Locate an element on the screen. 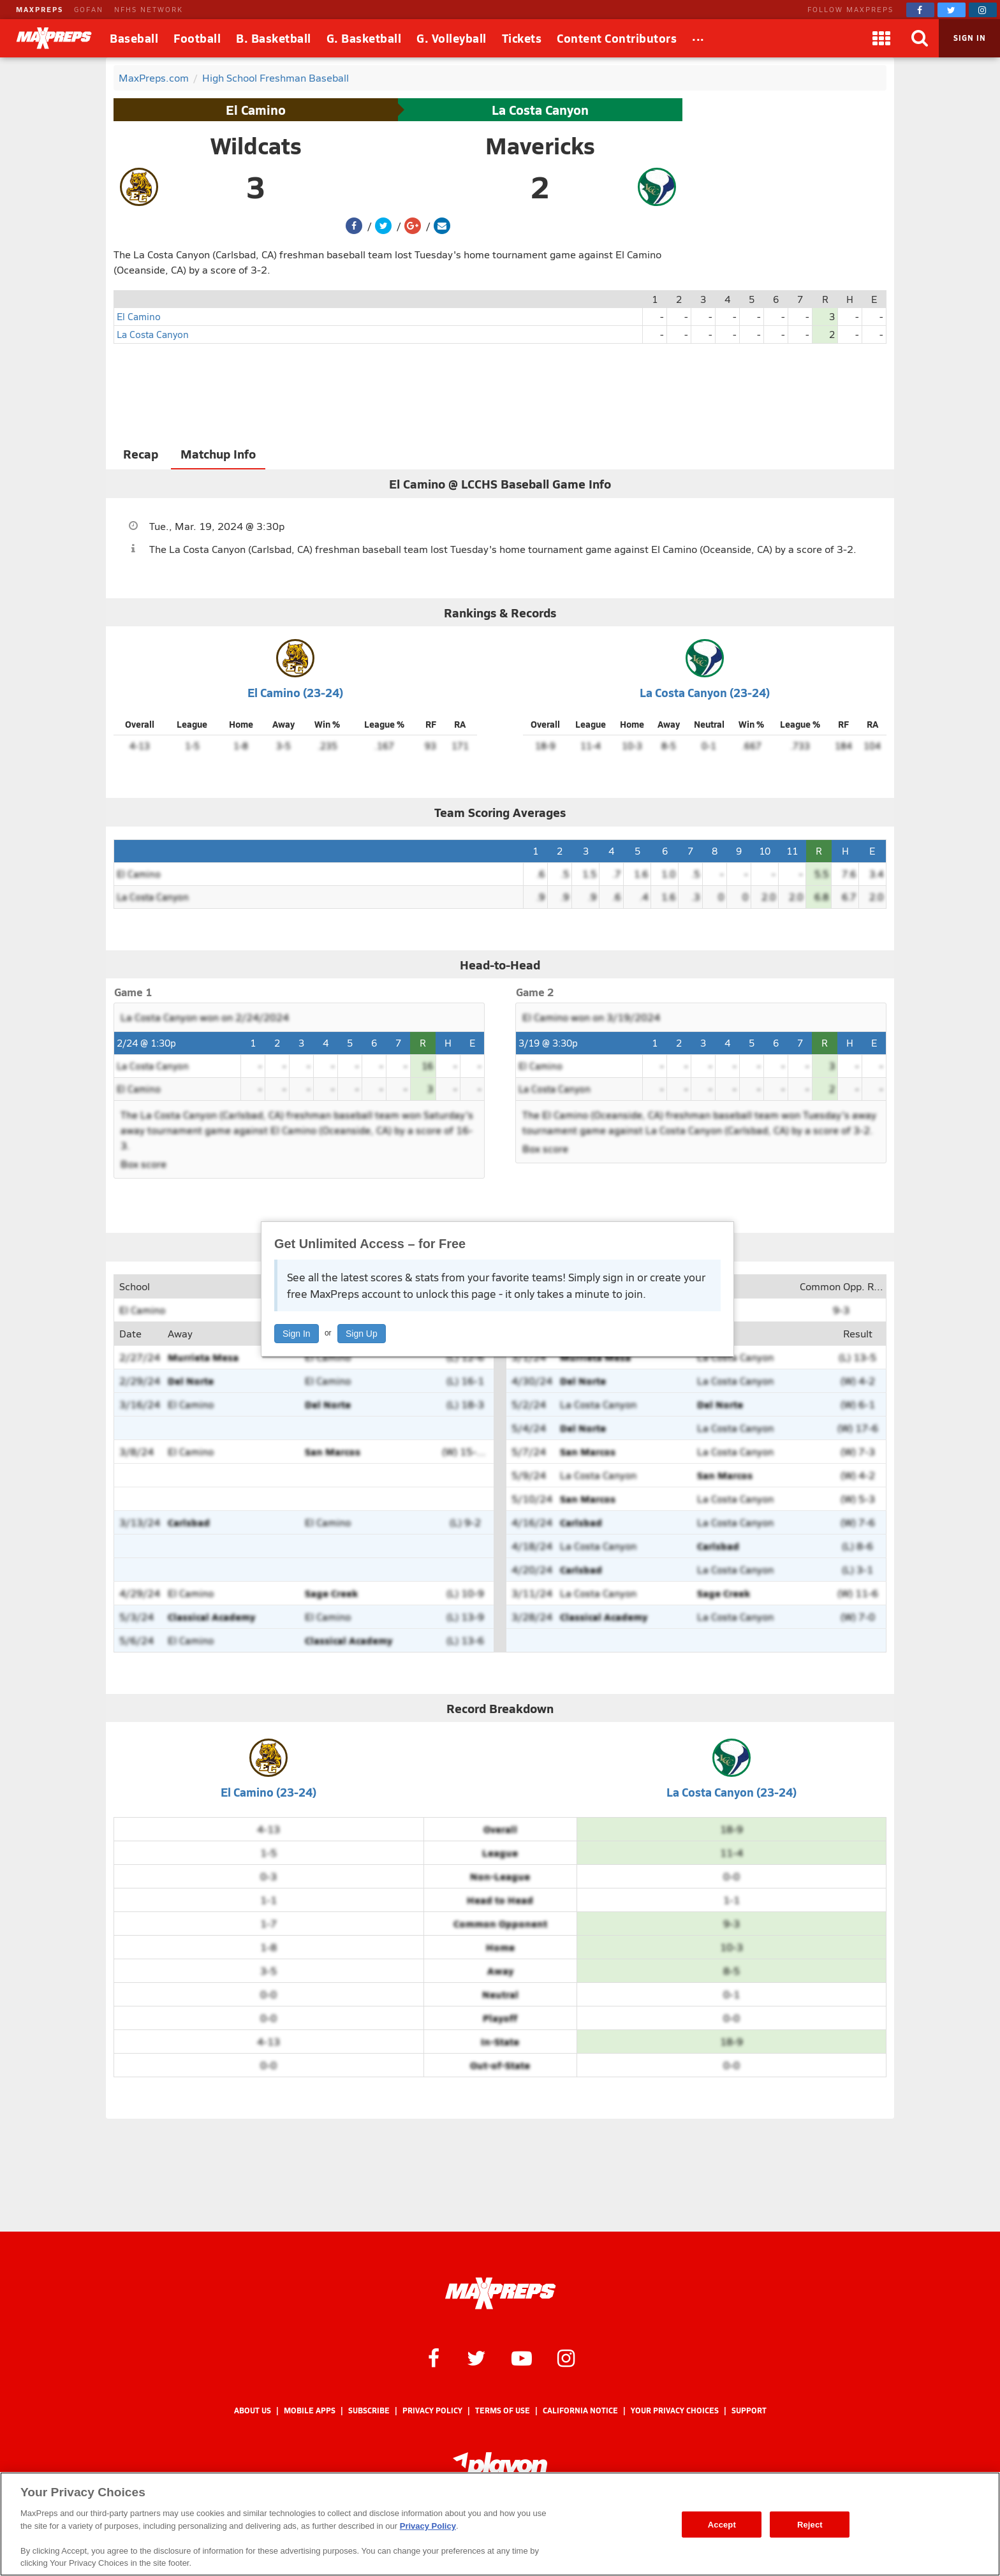 Image resolution: width=1000 pixels, height=2576 pixels. [MaxPreps Homepage] is located at coordinates (500, 2293).